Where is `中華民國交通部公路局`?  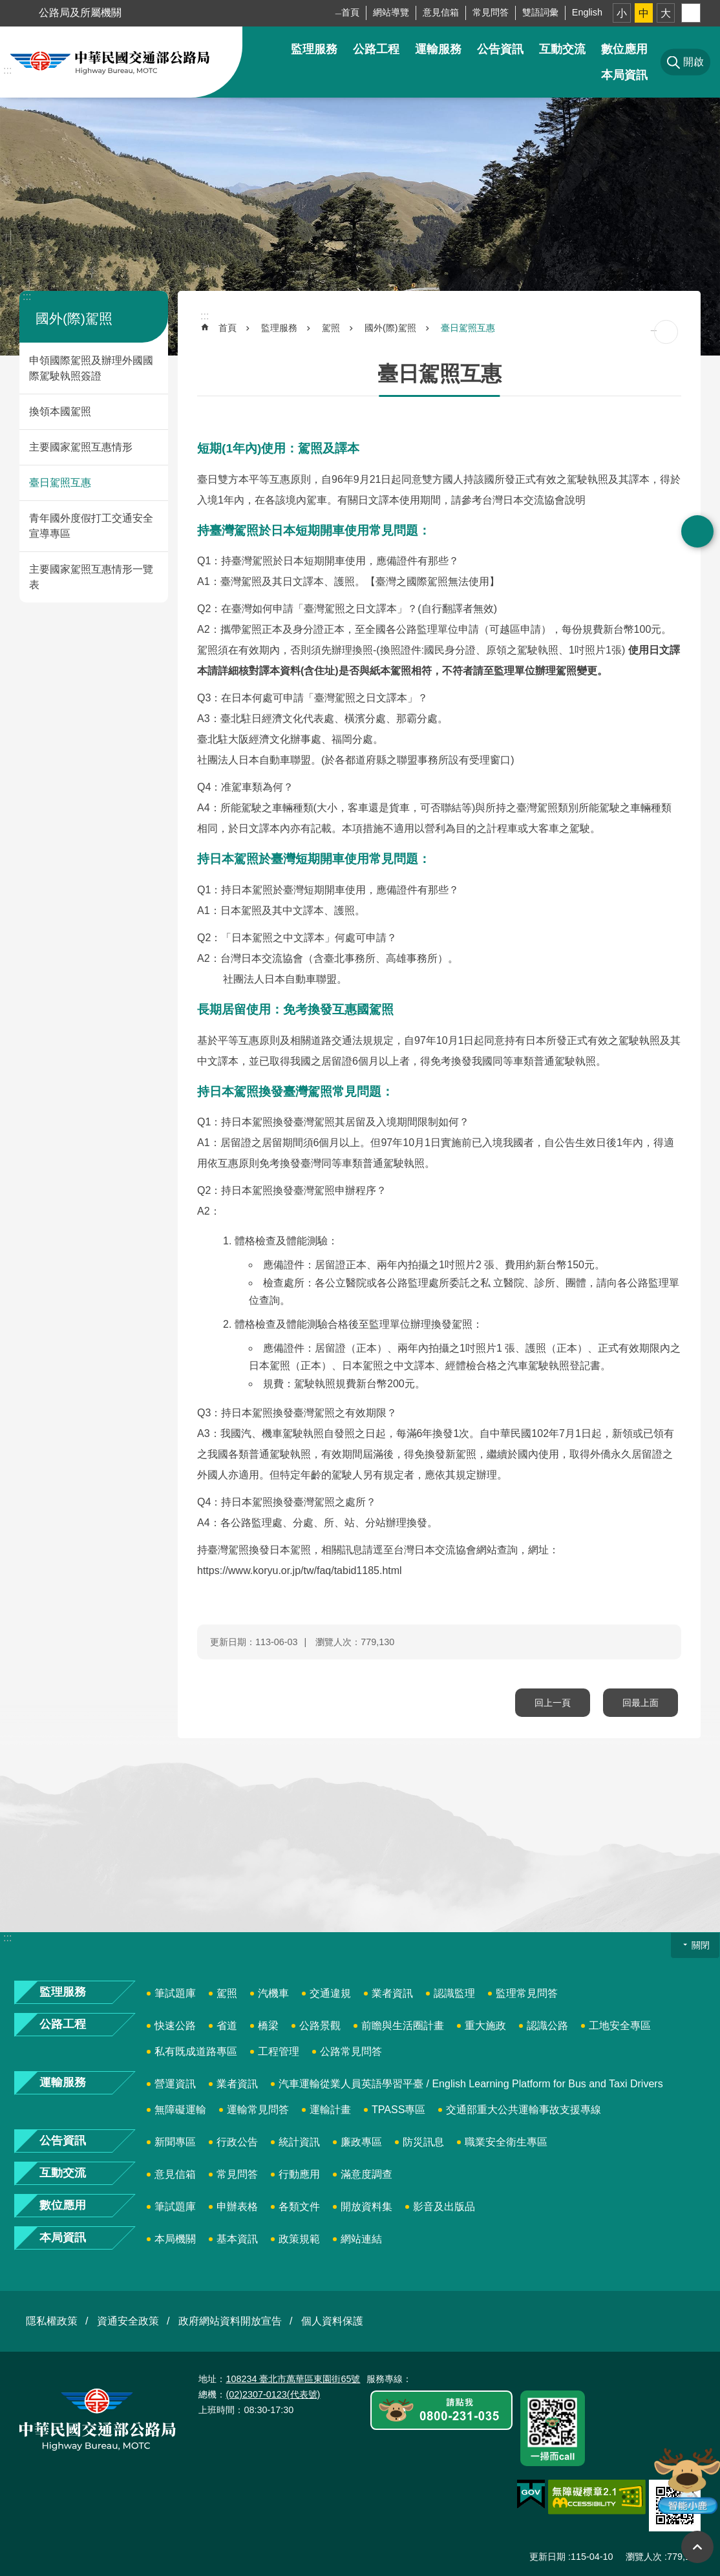 中華民國交通部公路局 is located at coordinates (110, 62).